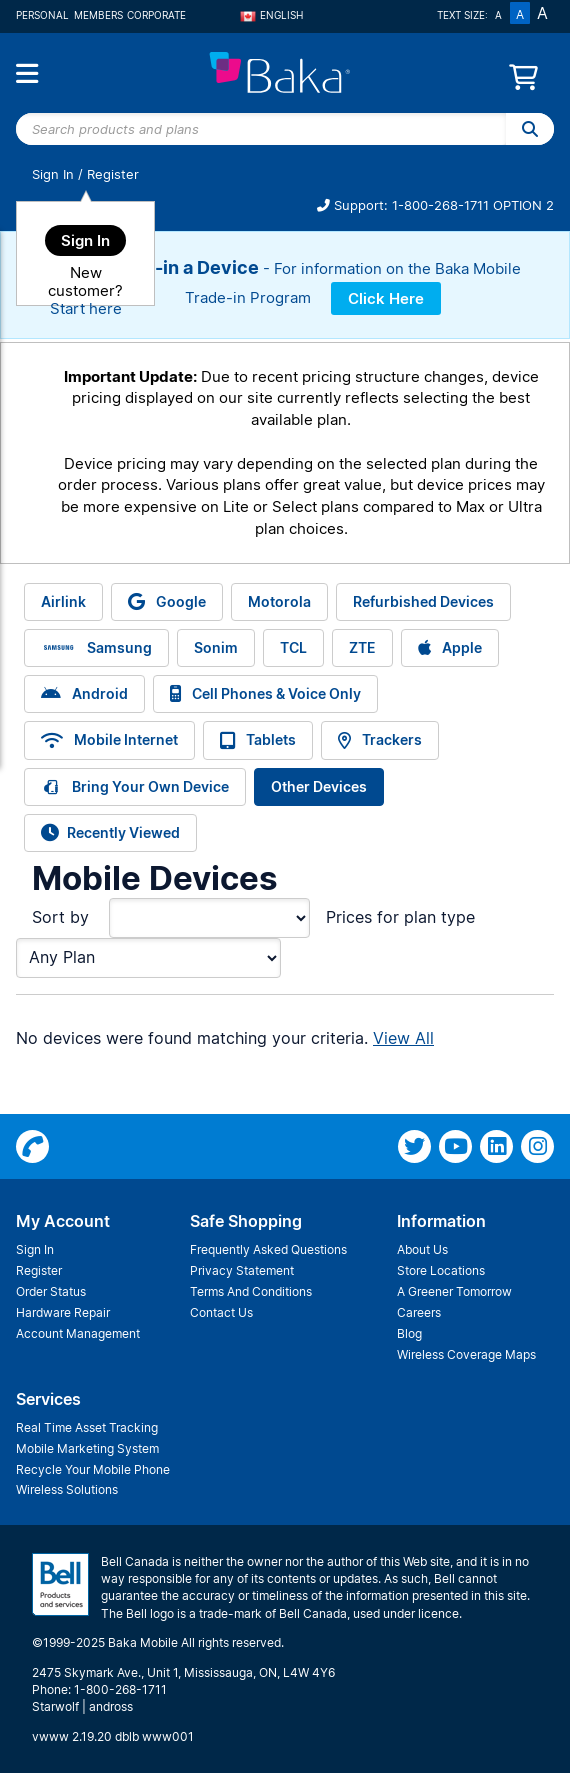  What do you see at coordinates (87, 1427) in the screenshot?
I see `Real Time Asset Tracking` at bounding box center [87, 1427].